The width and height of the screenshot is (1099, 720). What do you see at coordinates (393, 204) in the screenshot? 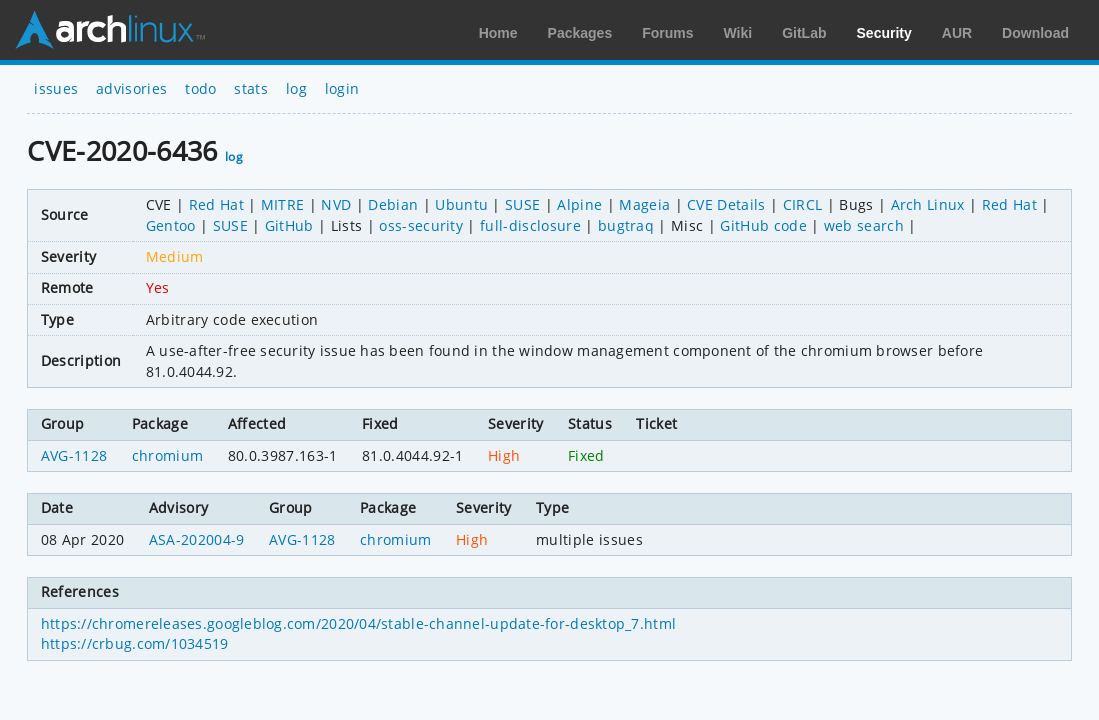
I see `Debian` at bounding box center [393, 204].